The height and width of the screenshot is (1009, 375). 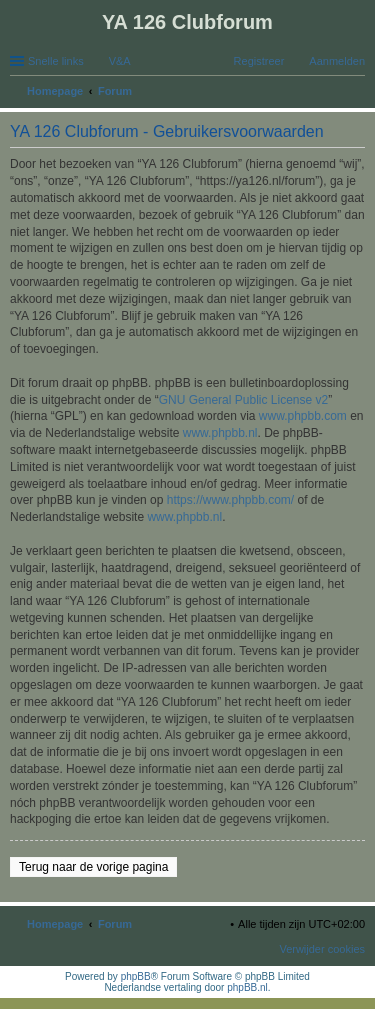 What do you see at coordinates (322, 949) in the screenshot?
I see `Verwijder cookies [menuitem]` at bounding box center [322, 949].